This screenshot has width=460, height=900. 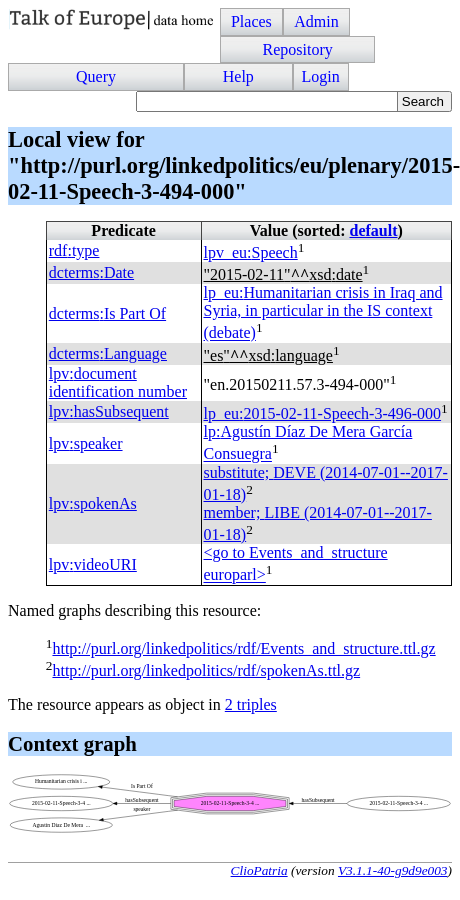 What do you see at coordinates (374, 230) in the screenshot?
I see `default` at bounding box center [374, 230].